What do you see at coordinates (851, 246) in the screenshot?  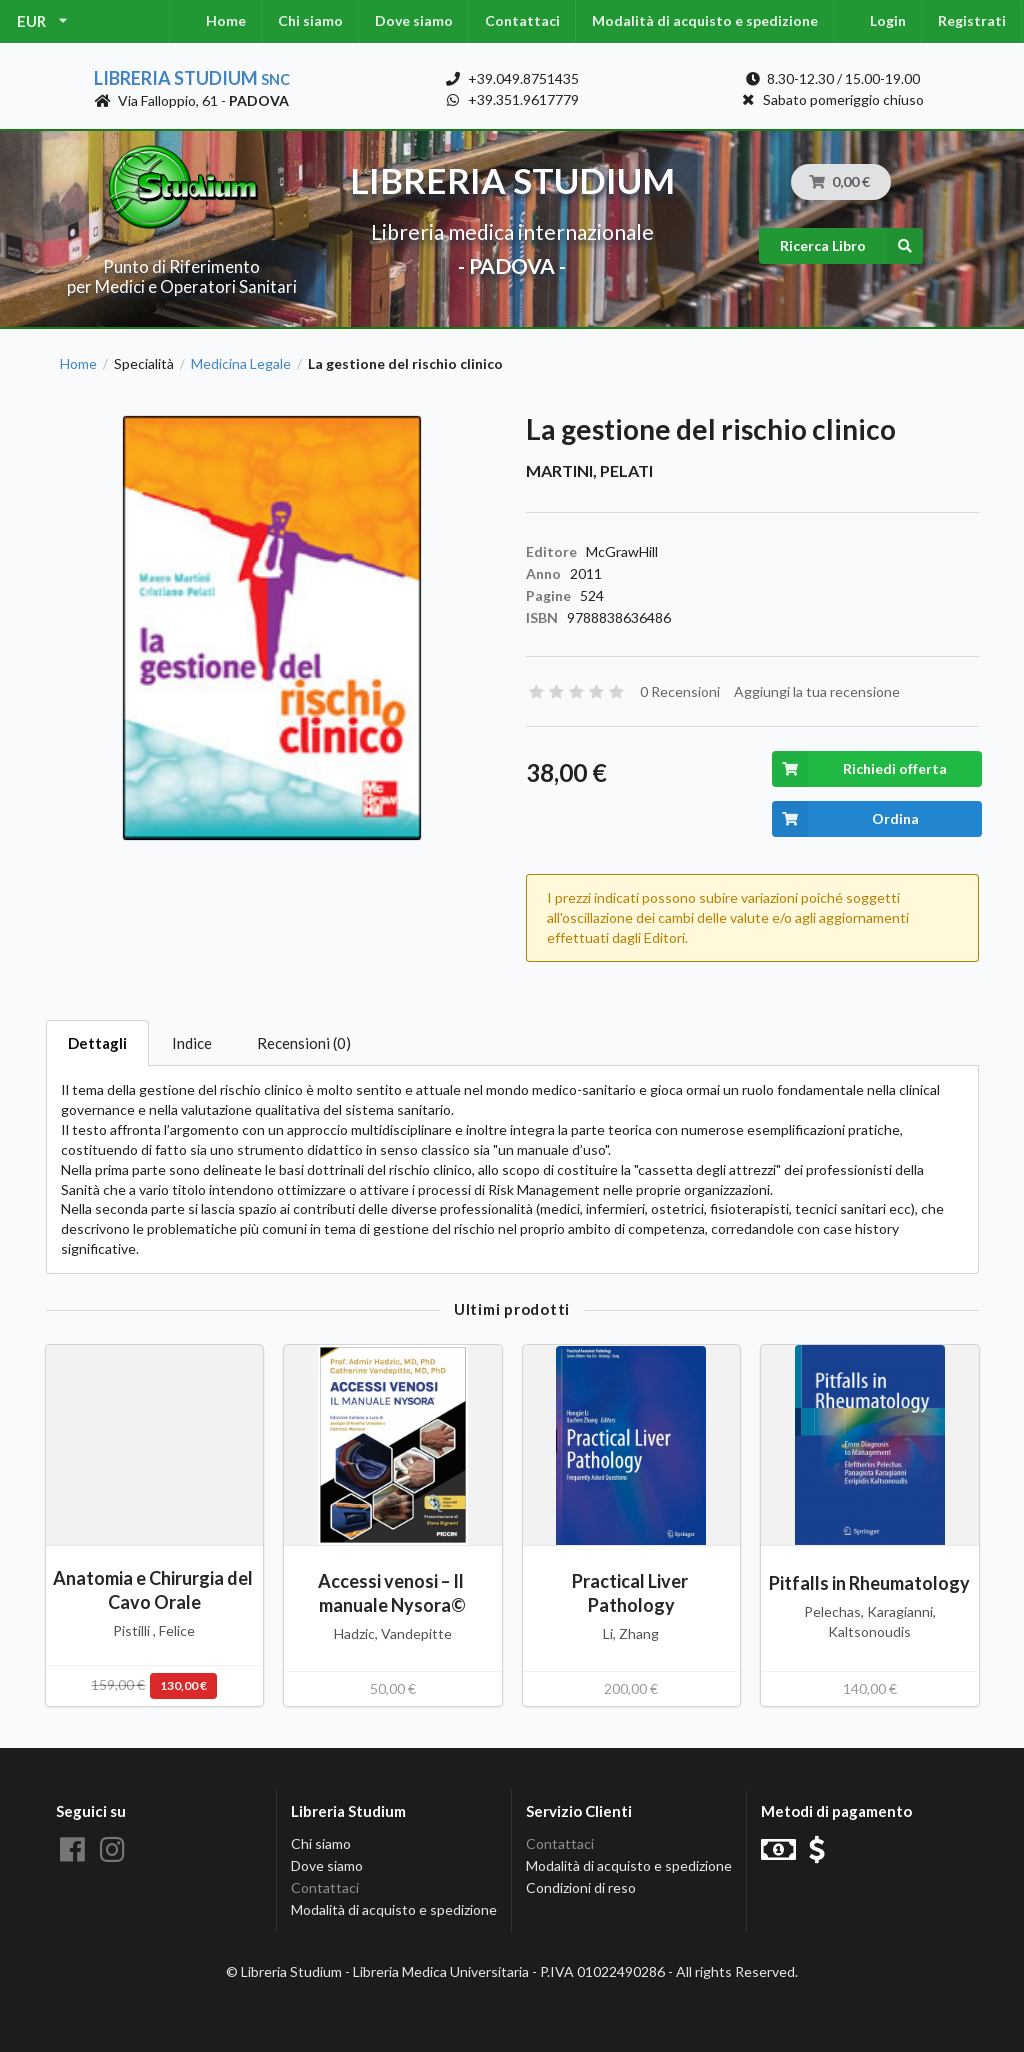 I see `Ricerca Libro` at bounding box center [851, 246].